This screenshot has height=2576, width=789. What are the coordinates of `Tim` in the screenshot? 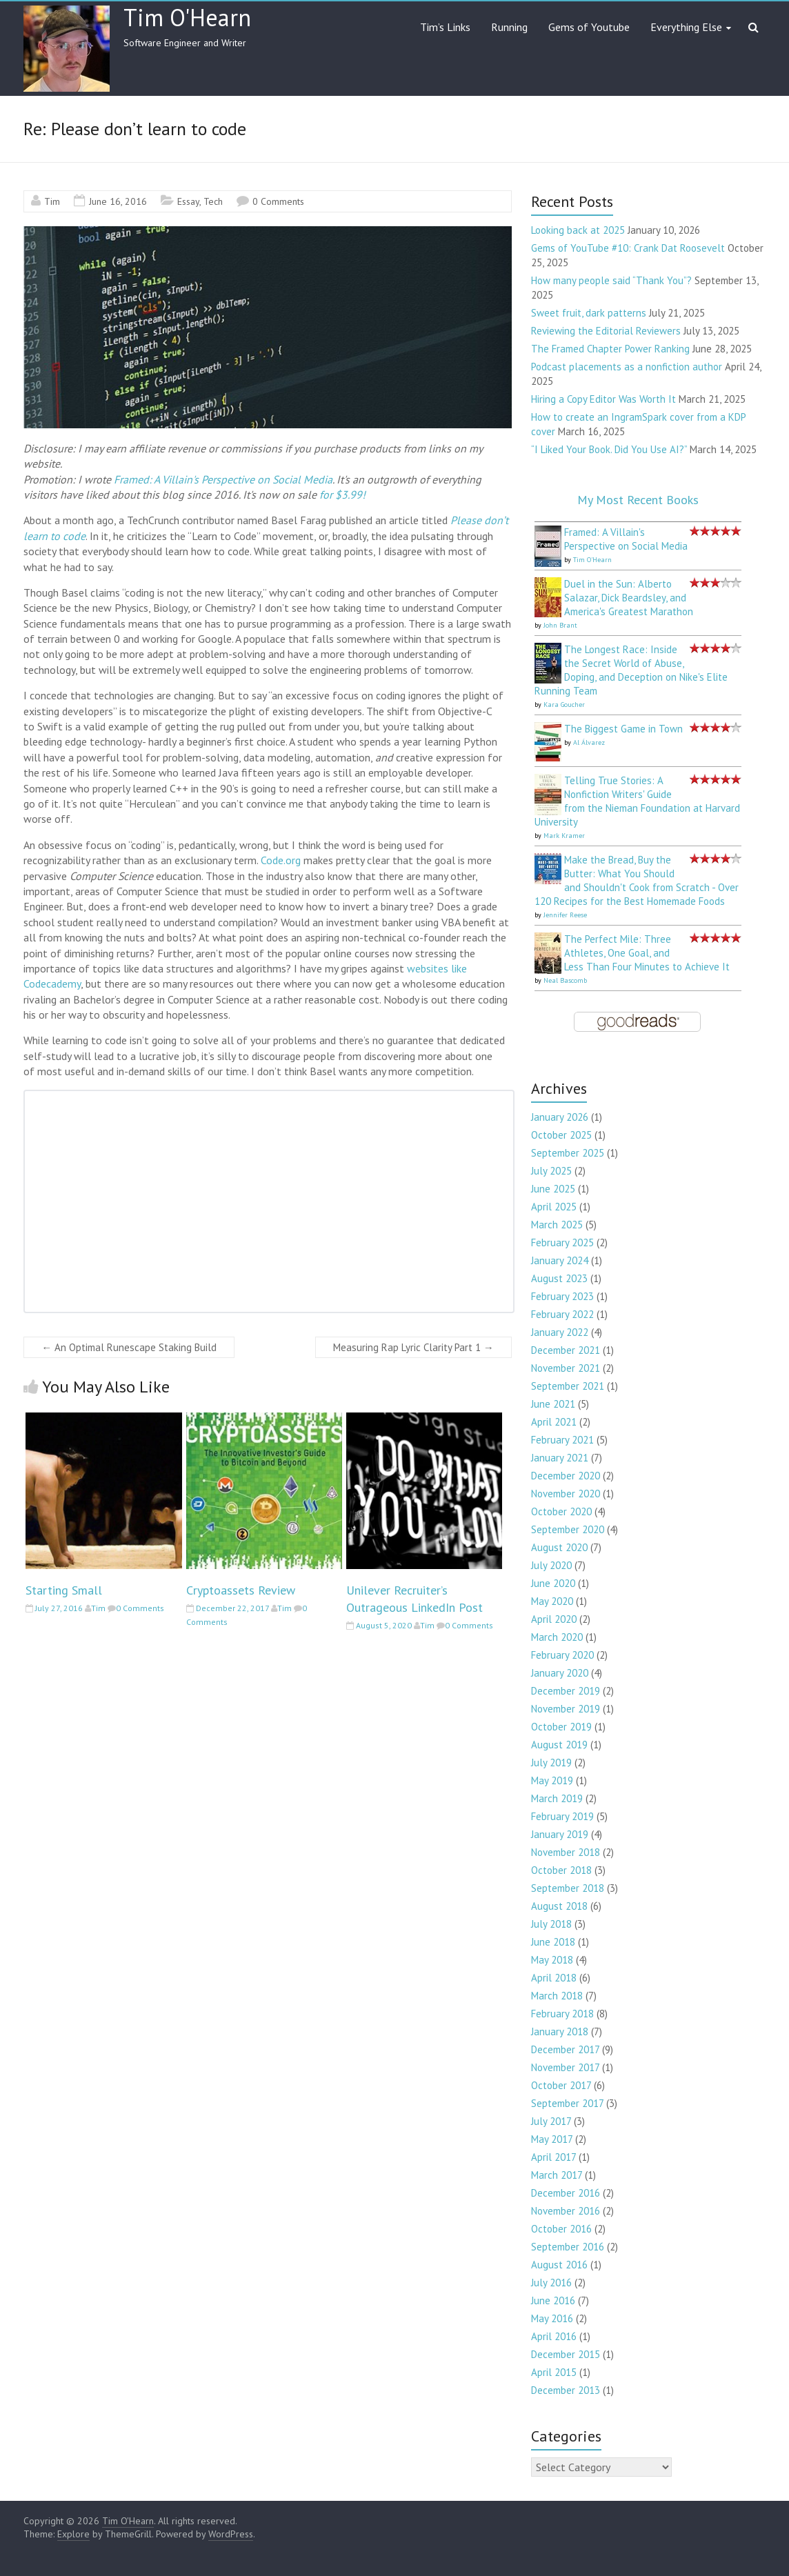 It's located at (52, 201).